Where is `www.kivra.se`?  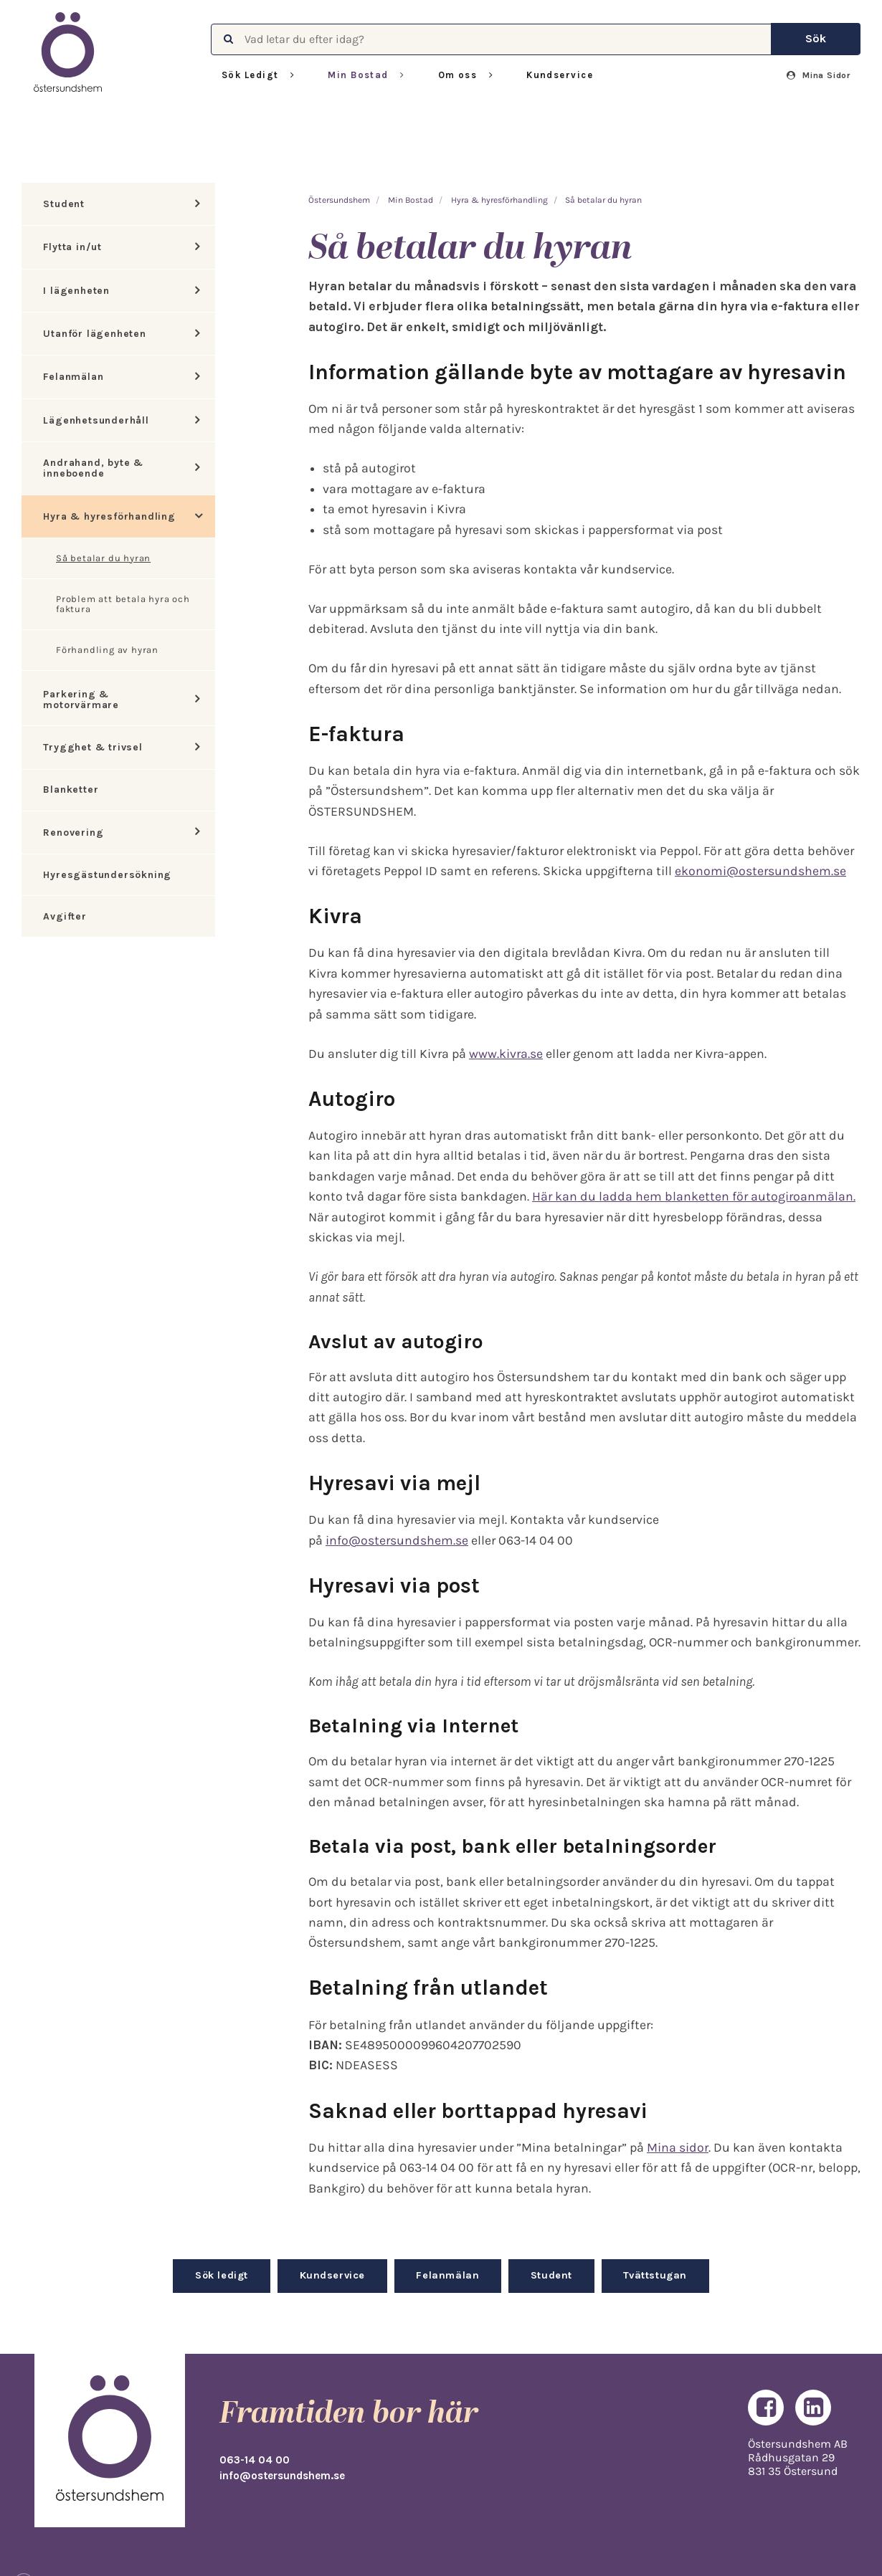 www.kivra.se is located at coordinates (506, 1053).